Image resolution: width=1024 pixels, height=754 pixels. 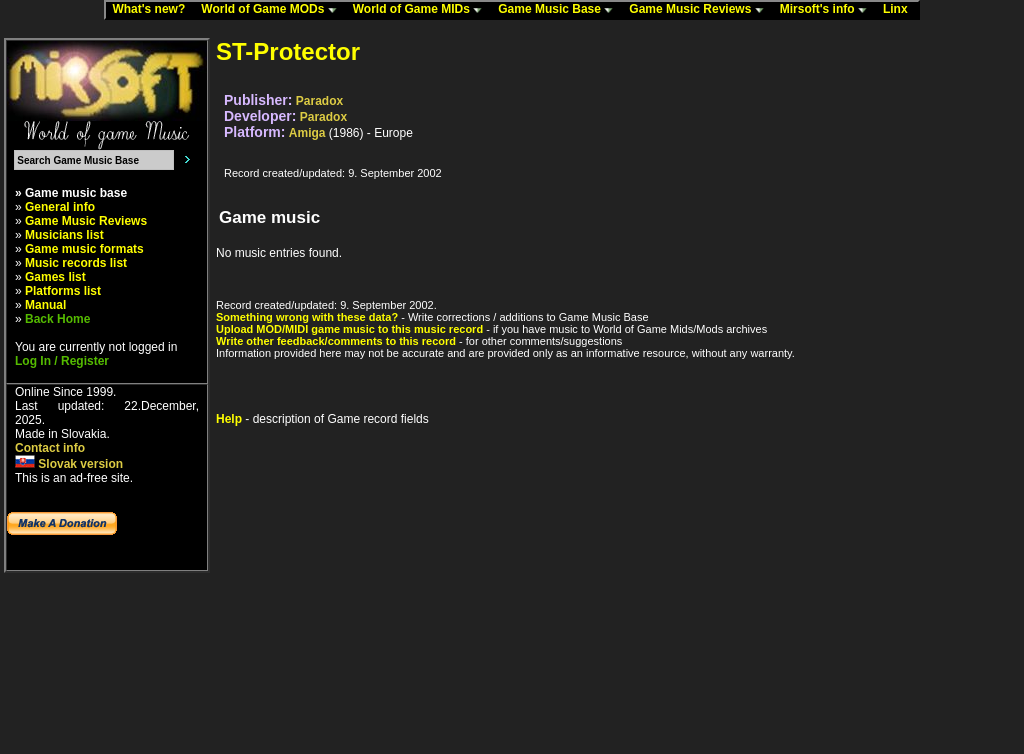 I want to click on Game Music Base, so click(x=560, y=10).